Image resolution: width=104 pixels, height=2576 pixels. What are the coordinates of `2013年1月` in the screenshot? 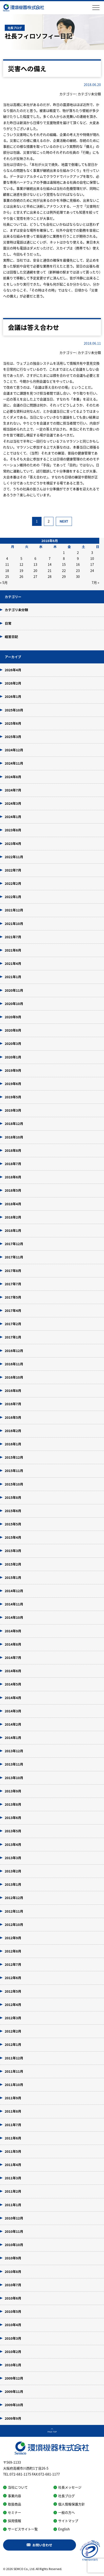 It's located at (13, 1884).